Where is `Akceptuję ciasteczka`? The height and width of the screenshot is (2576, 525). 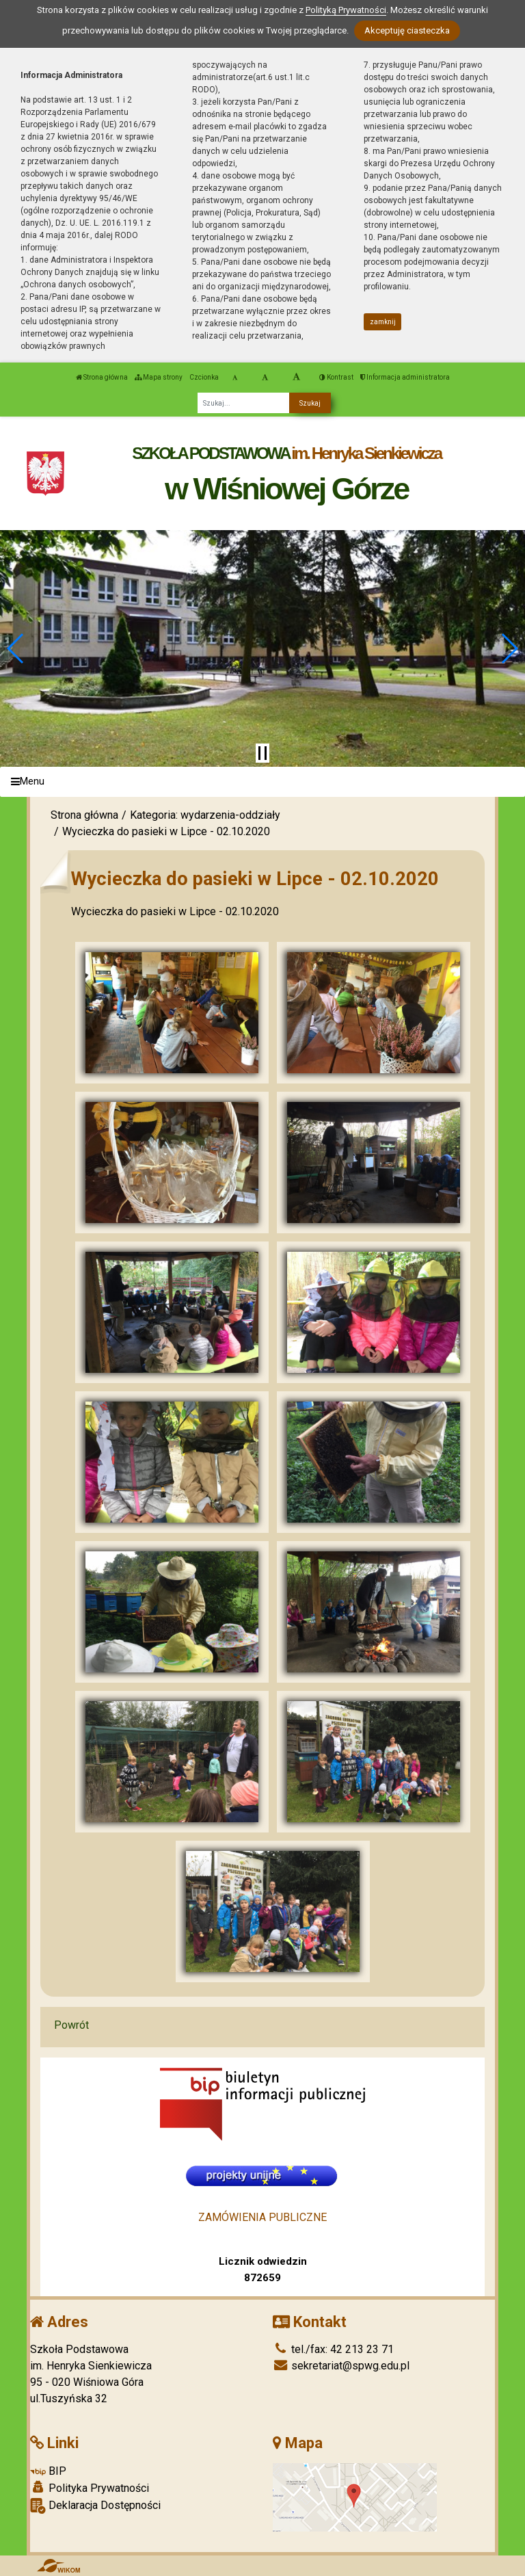
Akceptuję ciasteczka is located at coordinates (407, 30).